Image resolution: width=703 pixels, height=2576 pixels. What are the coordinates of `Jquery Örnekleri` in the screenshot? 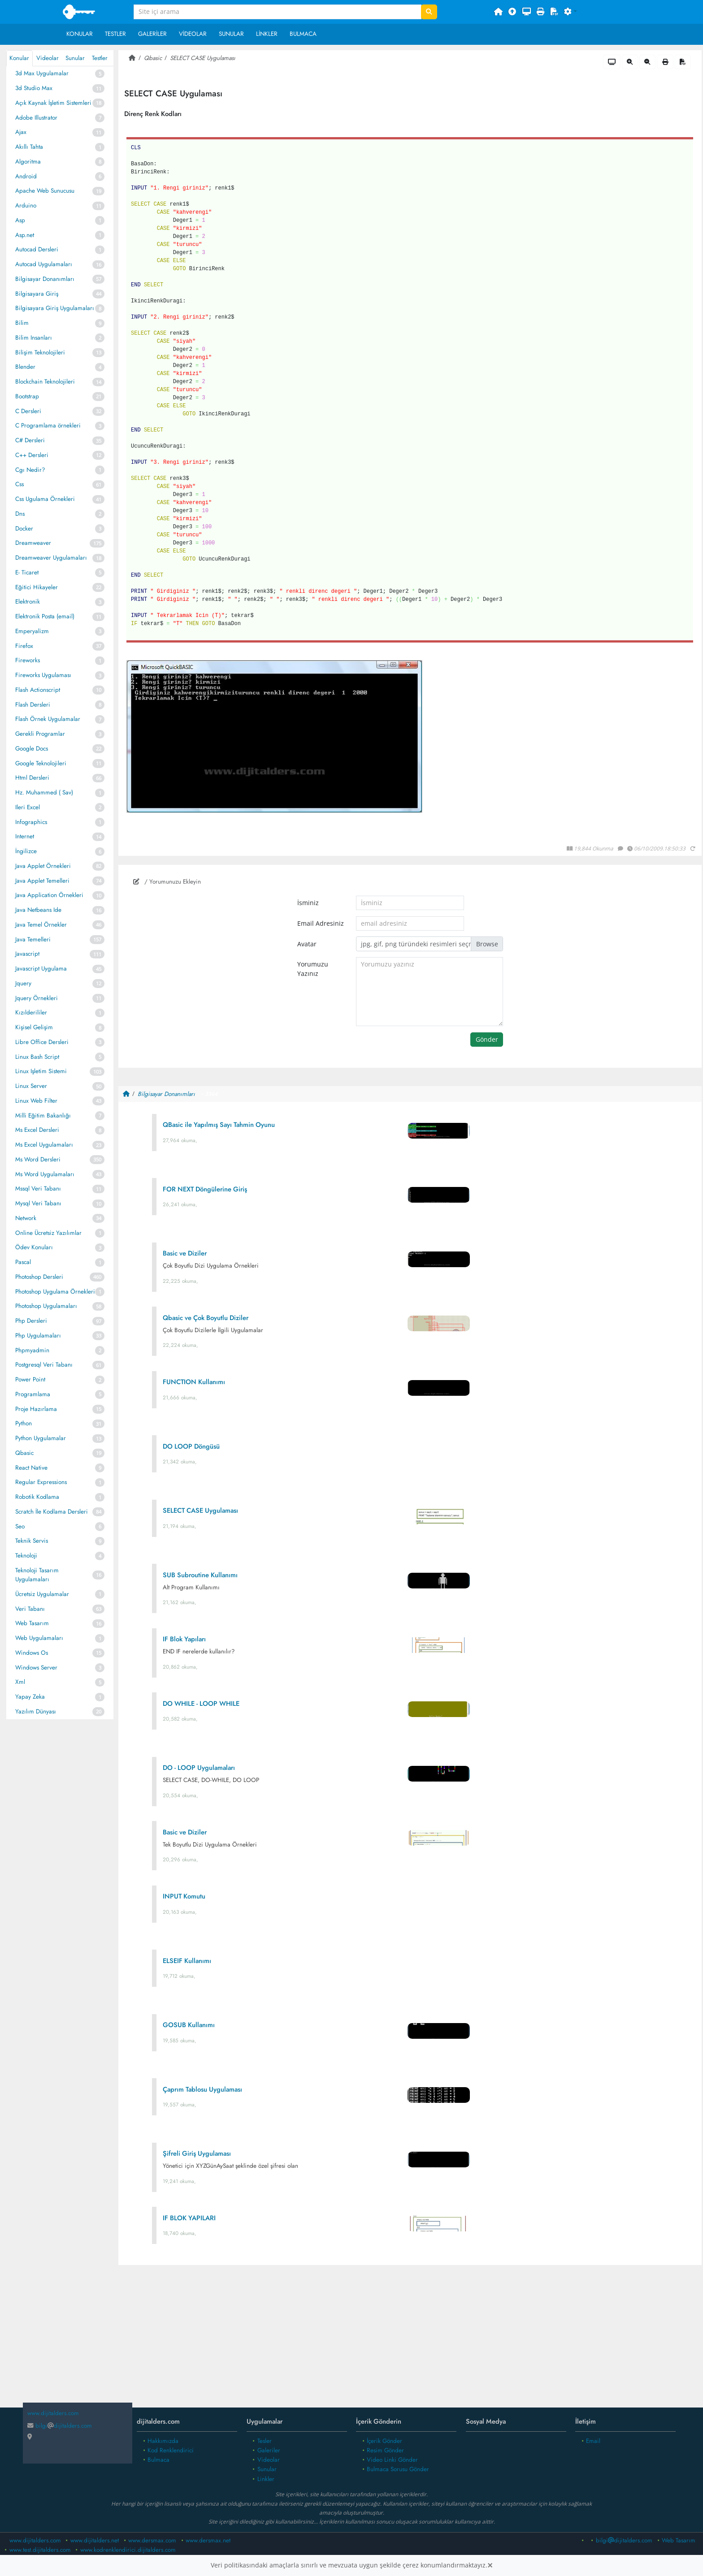 It's located at (36, 998).